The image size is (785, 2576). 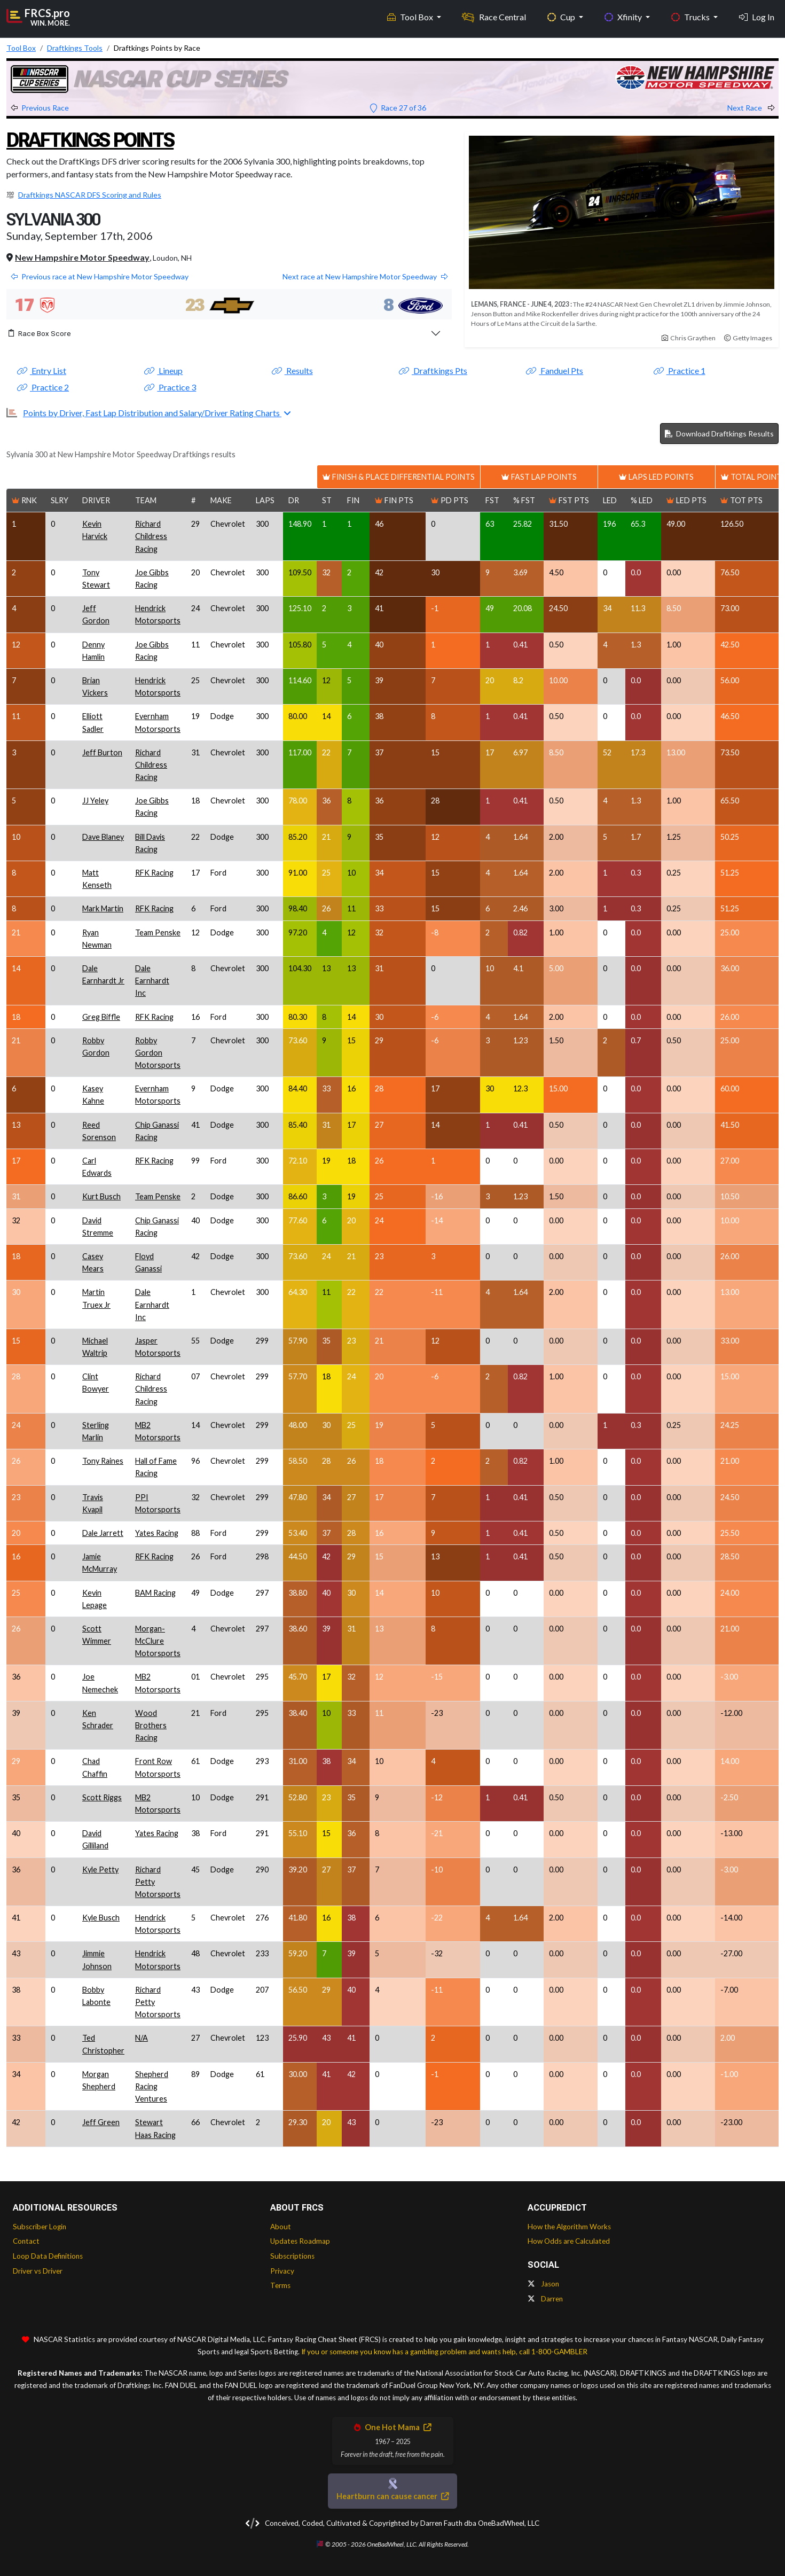 What do you see at coordinates (411, 16) in the screenshot?
I see `Tool Box [button]` at bounding box center [411, 16].